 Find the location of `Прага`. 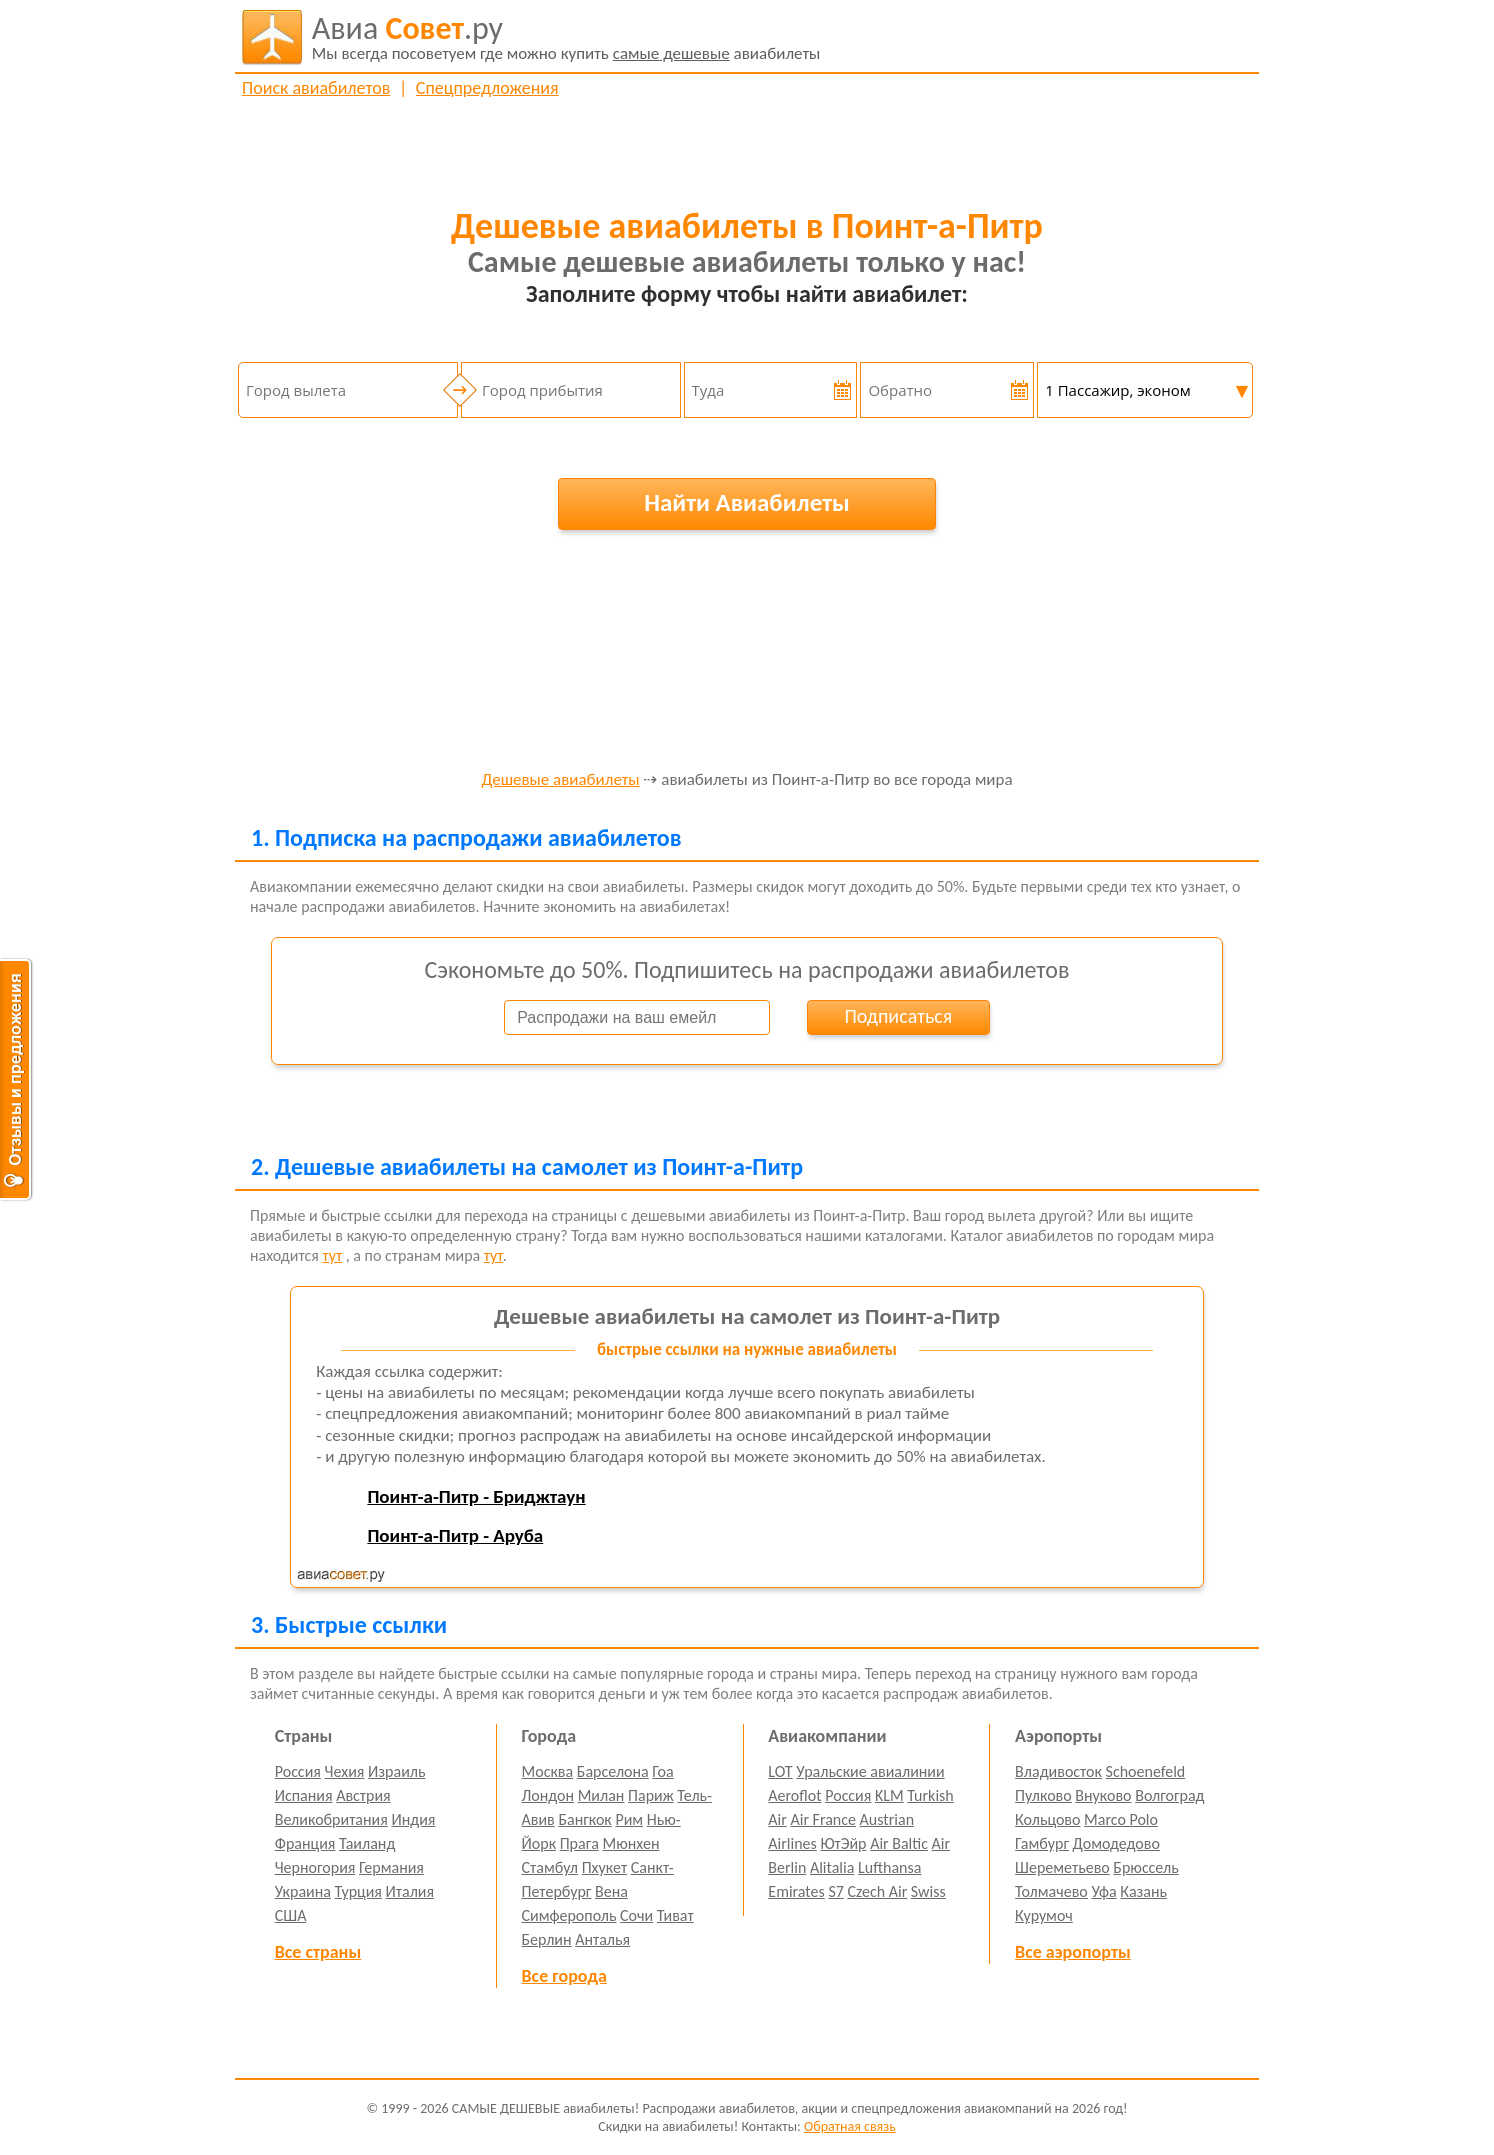

Прага is located at coordinates (579, 1843).